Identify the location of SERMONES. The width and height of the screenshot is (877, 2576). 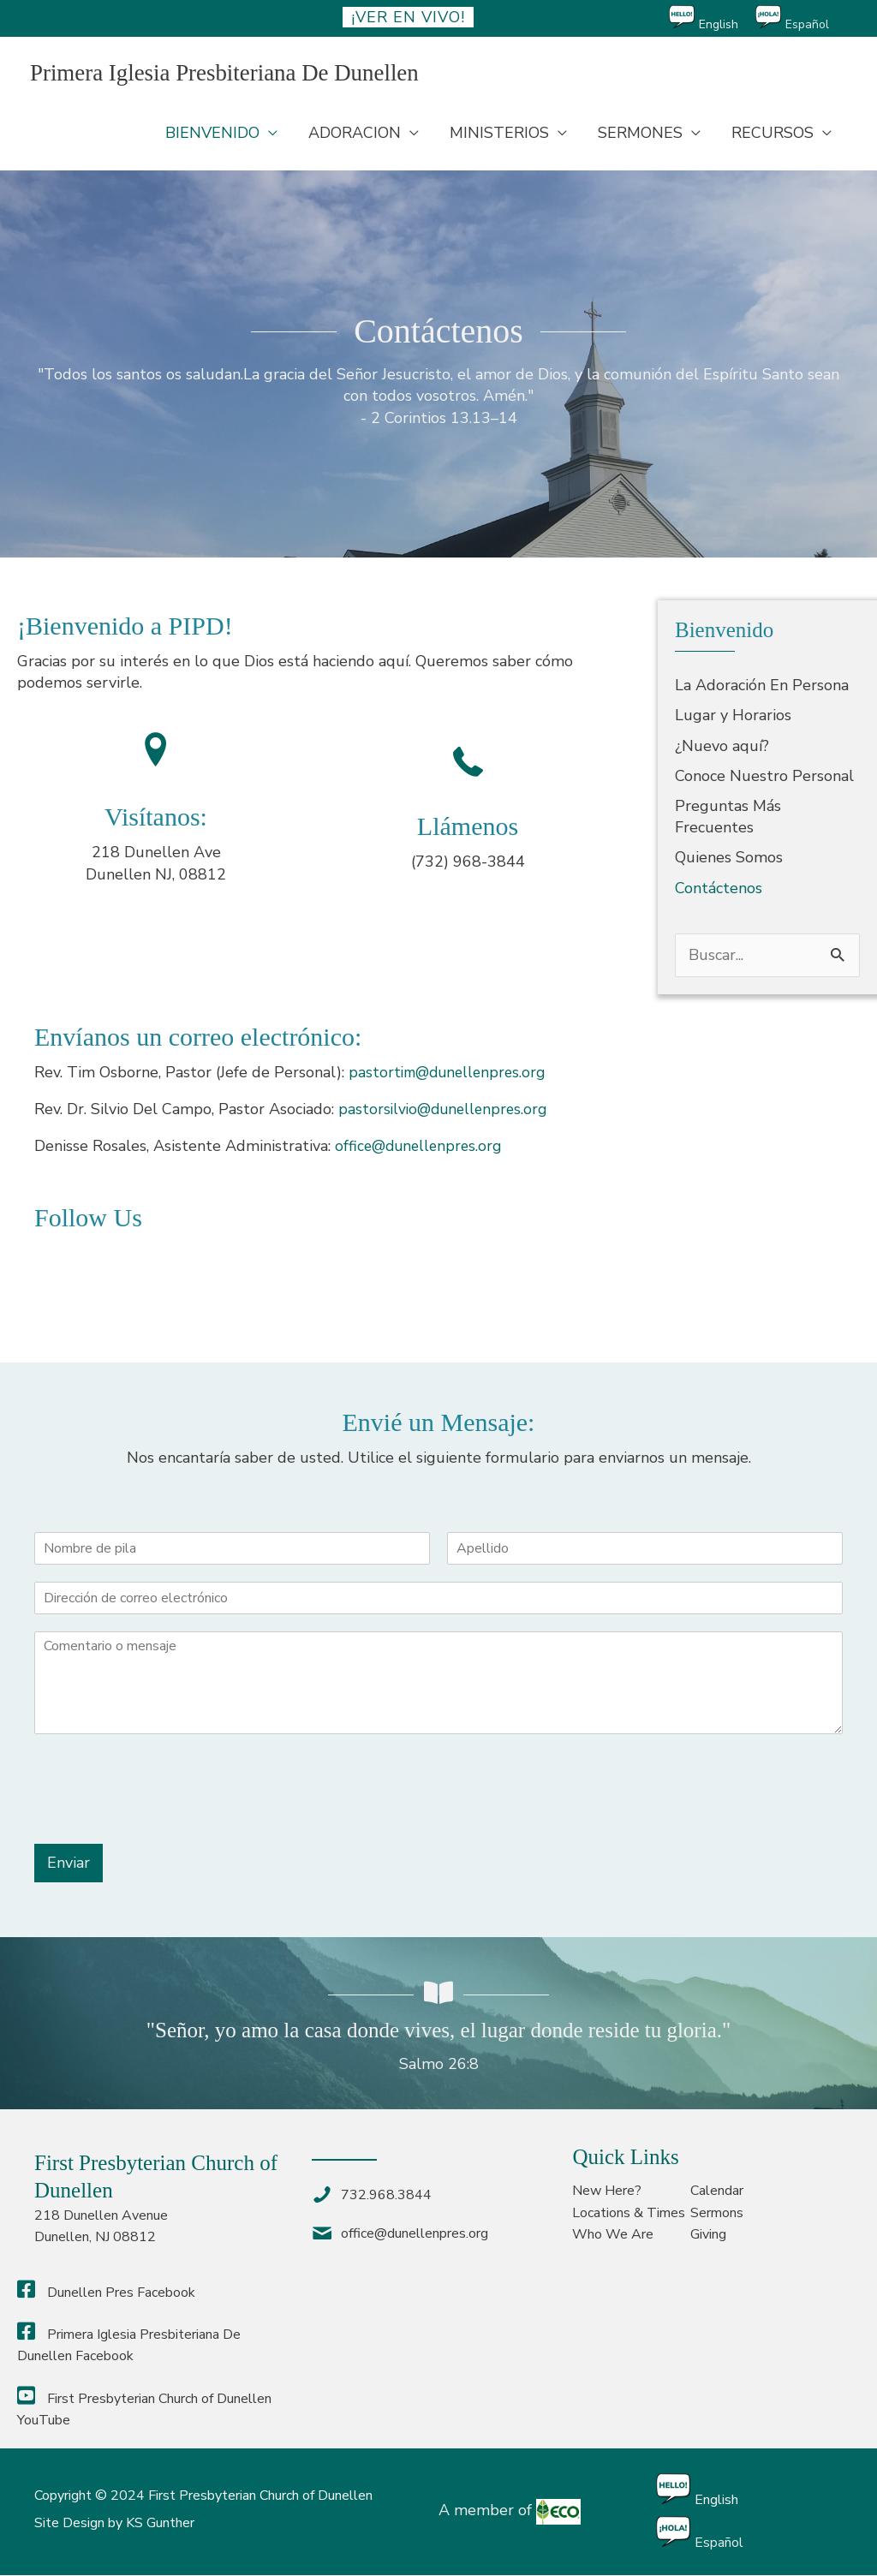
(640, 134).